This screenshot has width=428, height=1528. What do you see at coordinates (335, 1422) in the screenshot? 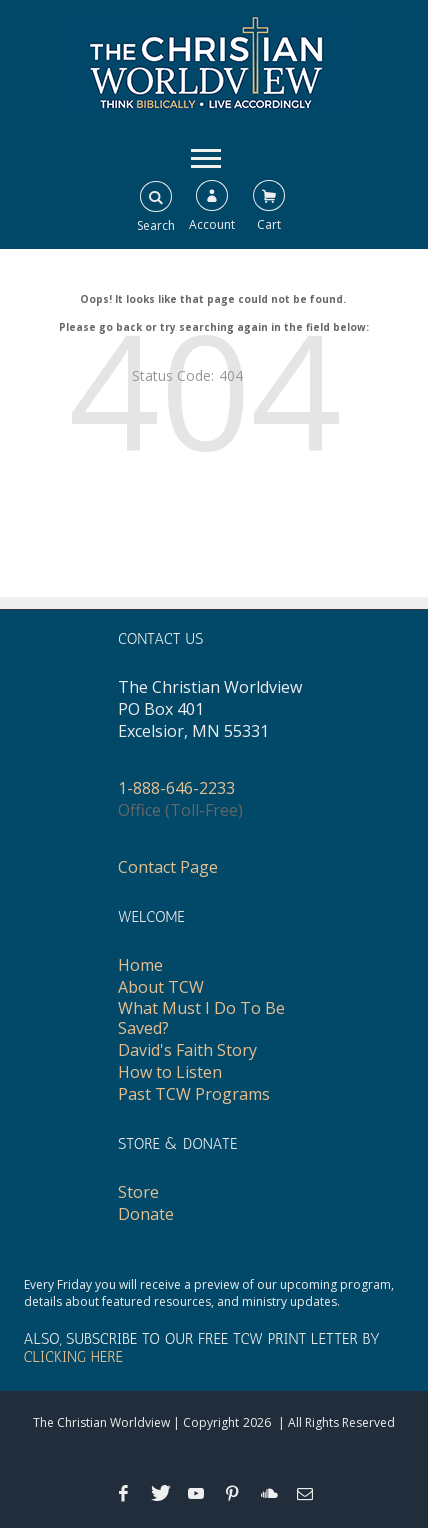
I see `| All Rights Reserved` at bounding box center [335, 1422].